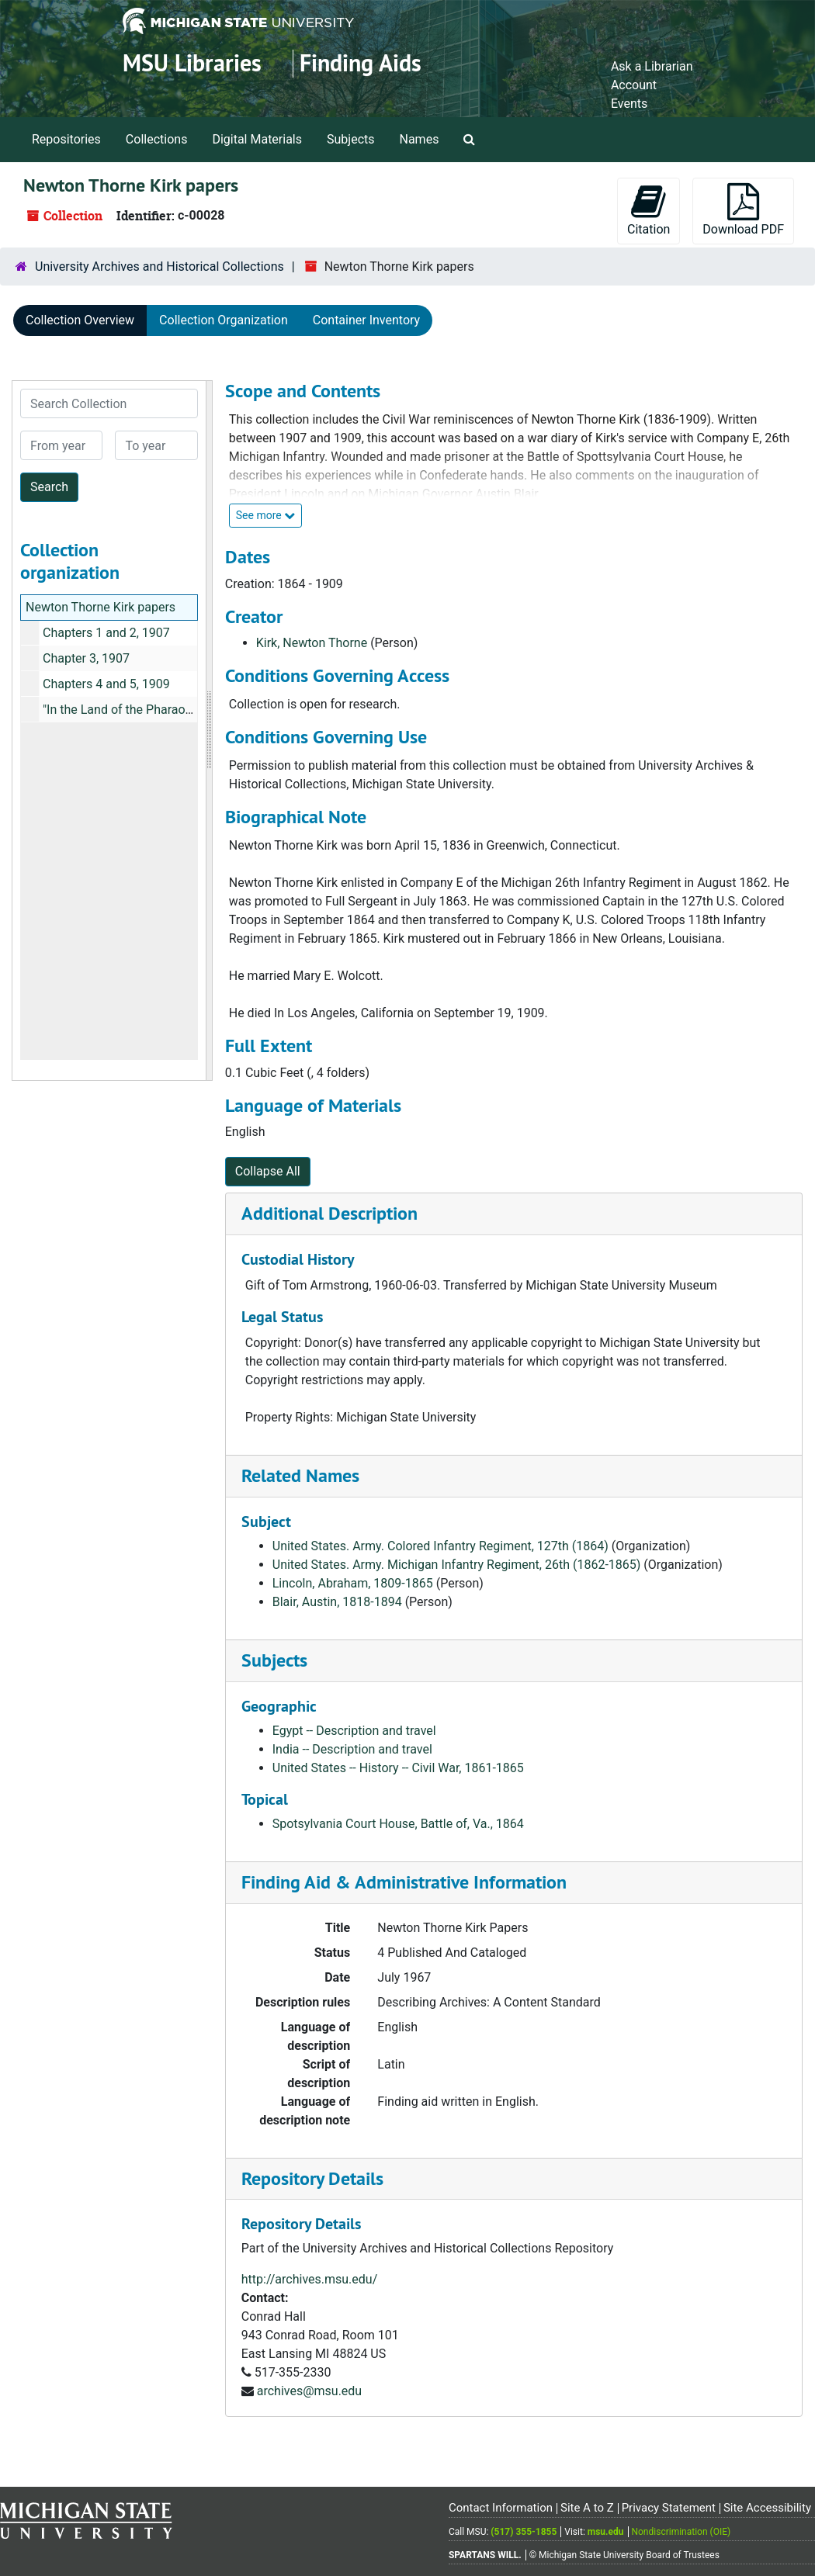 The width and height of the screenshot is (815, 2576). Describe the element at coordinates (652, 66) in the screenshot. I see `Ask a Librarian` at that location.